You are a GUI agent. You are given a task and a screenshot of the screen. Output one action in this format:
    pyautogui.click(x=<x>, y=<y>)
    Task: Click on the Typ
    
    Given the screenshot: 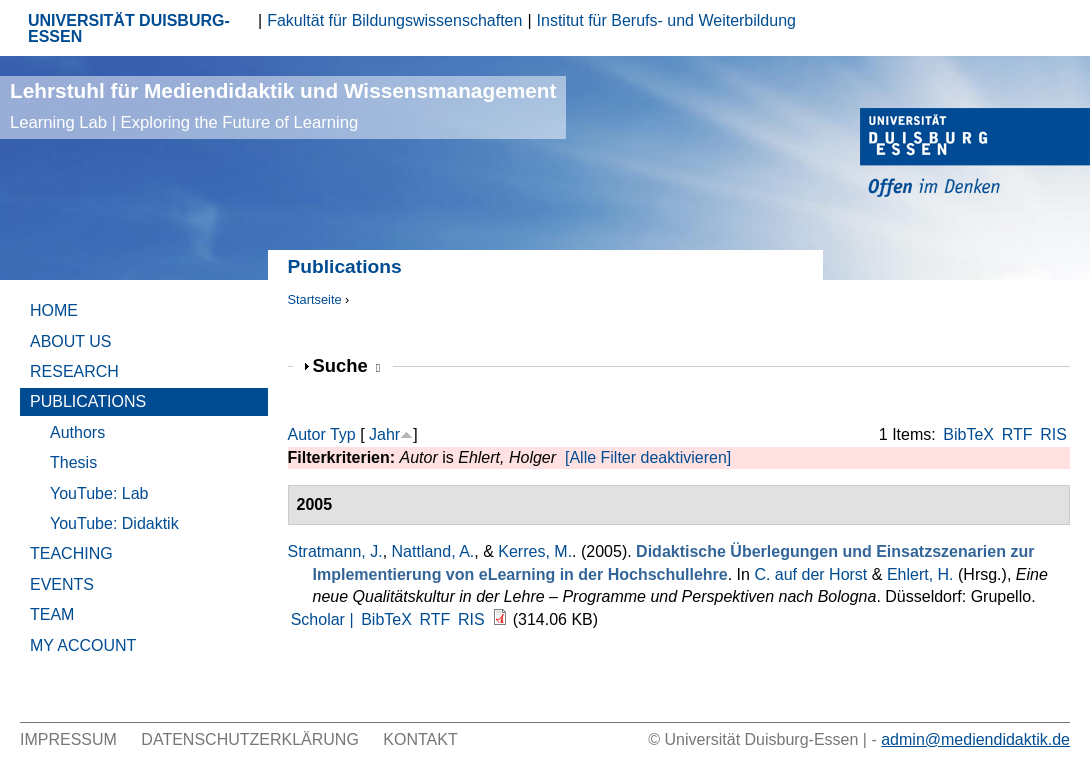 What is the action you would take?
    pyautogui.click(x=343, y=434)
    